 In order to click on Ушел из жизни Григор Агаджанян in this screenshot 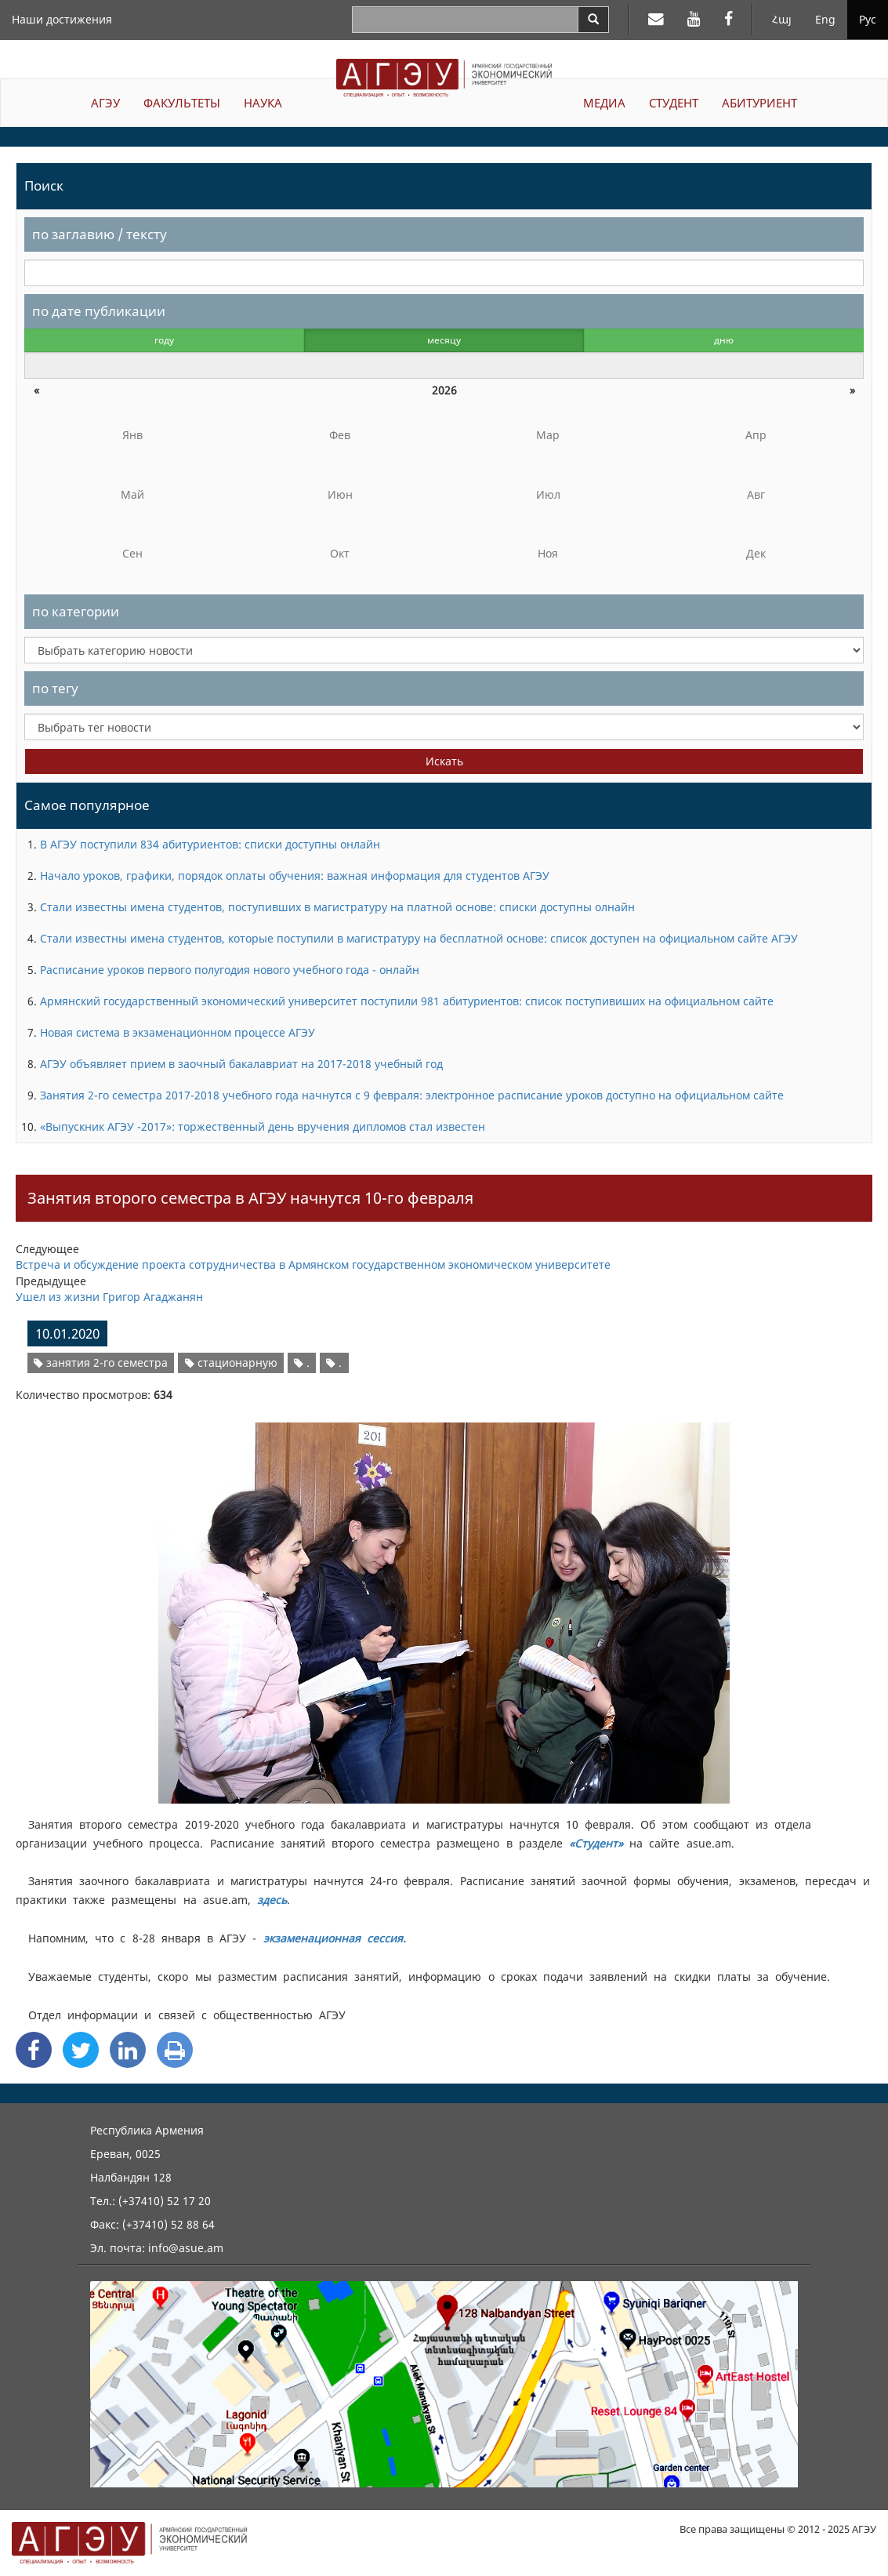, I will do `click(109, 1296)`.